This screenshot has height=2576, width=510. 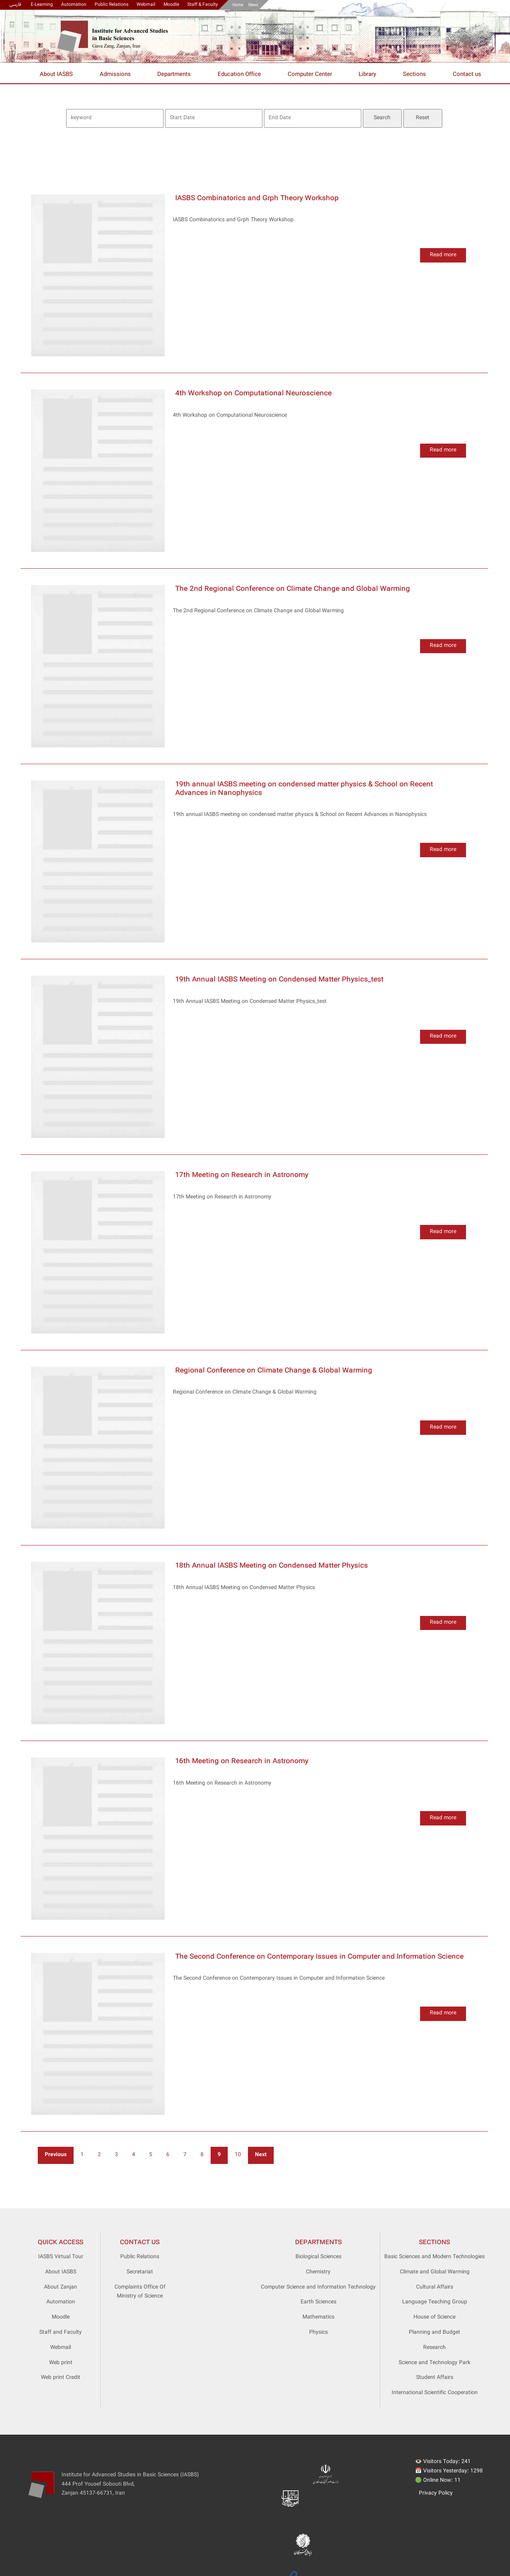 I want to click on Staff and Faculty, so click(x=60, y=2332).